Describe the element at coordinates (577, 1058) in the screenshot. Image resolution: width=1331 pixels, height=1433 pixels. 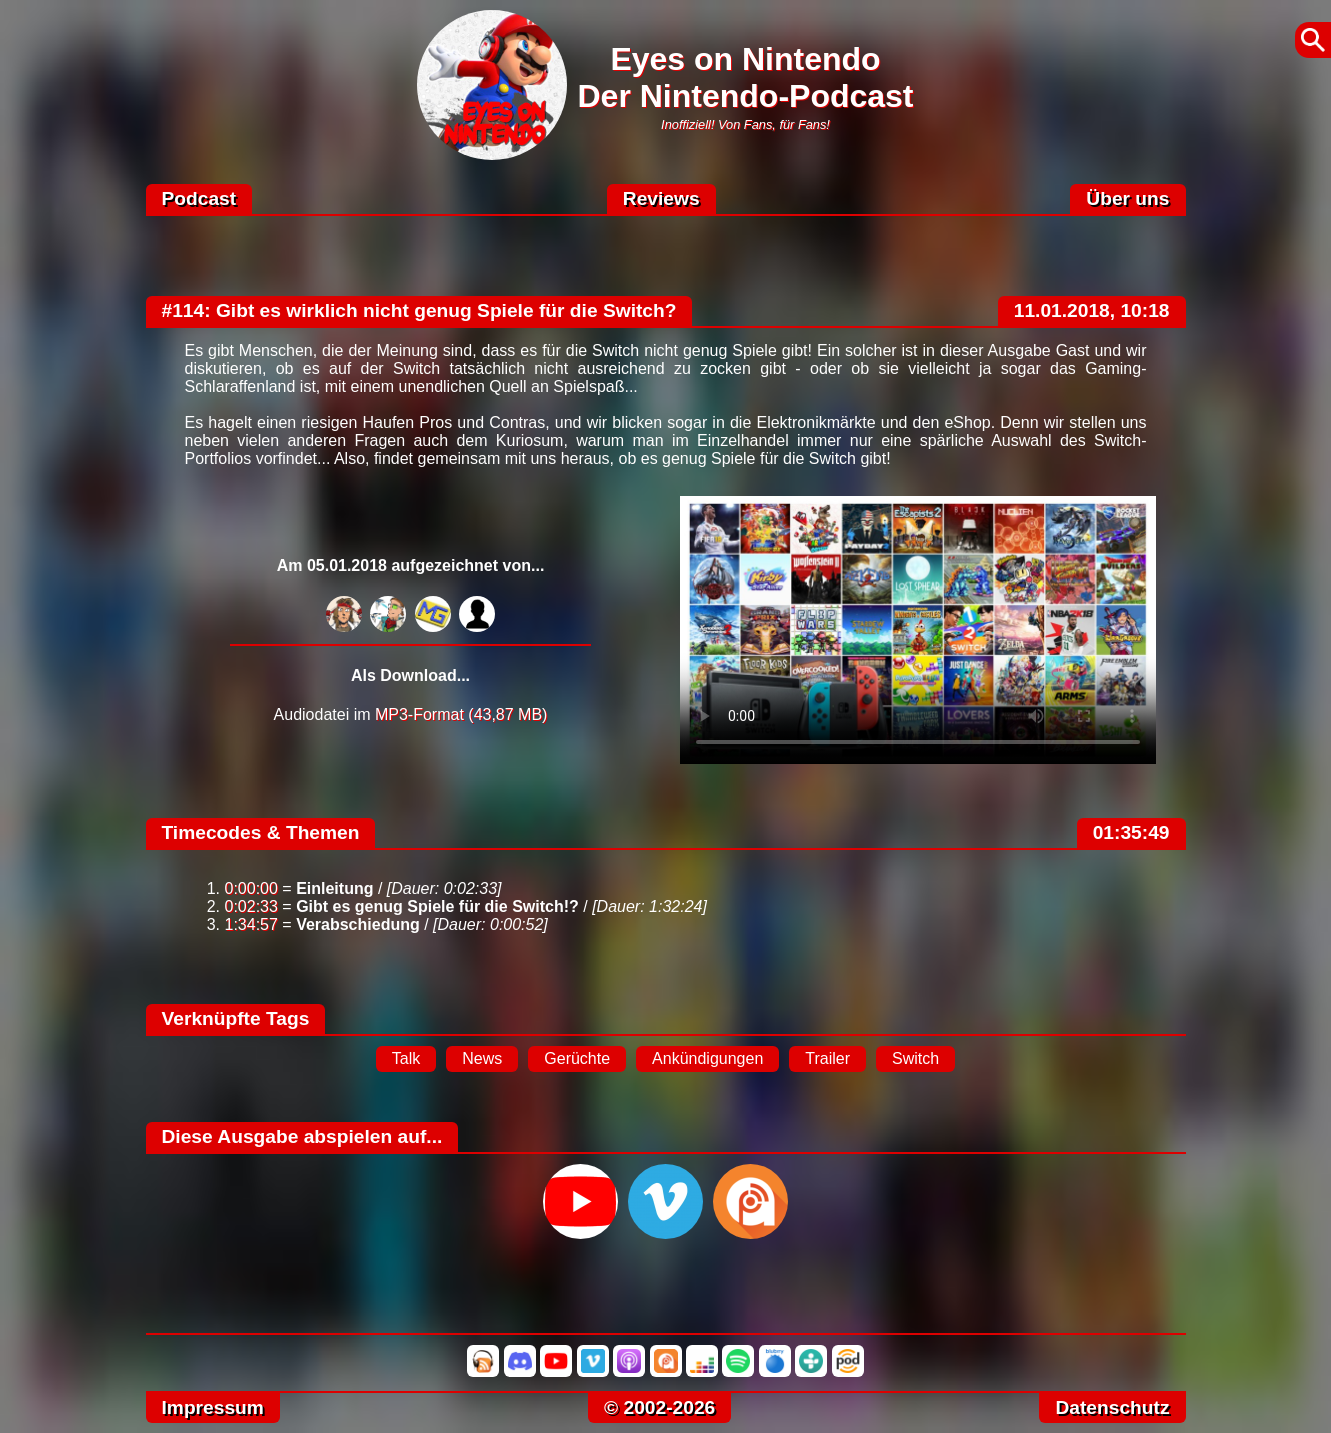
I see `Gerüchte` at that location.